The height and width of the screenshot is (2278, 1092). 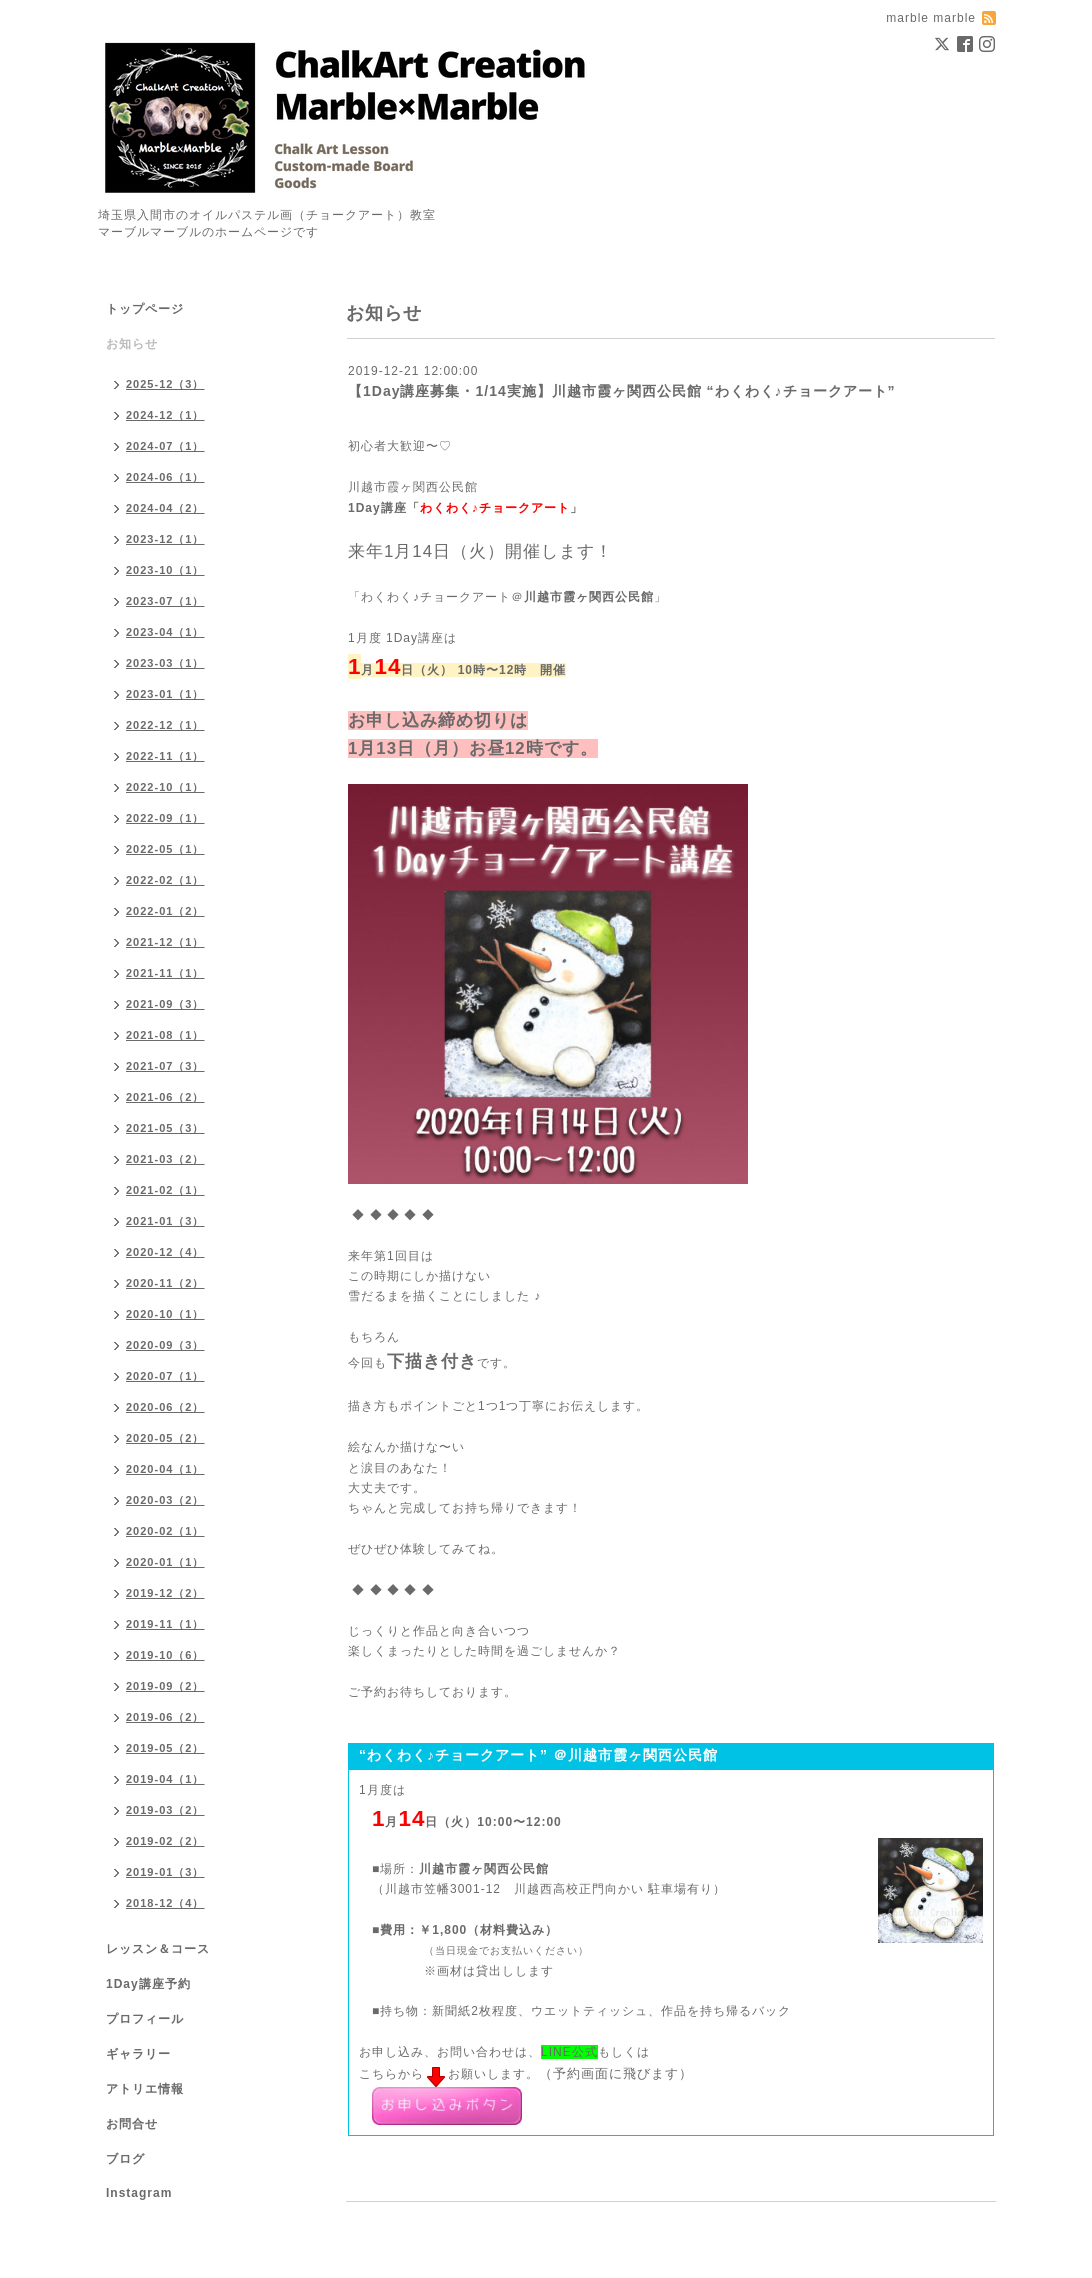 What do you see at coordinates (165, 1438) in the screenshot?
I see `2020-05（2）` at bounding box center [165, 1438].